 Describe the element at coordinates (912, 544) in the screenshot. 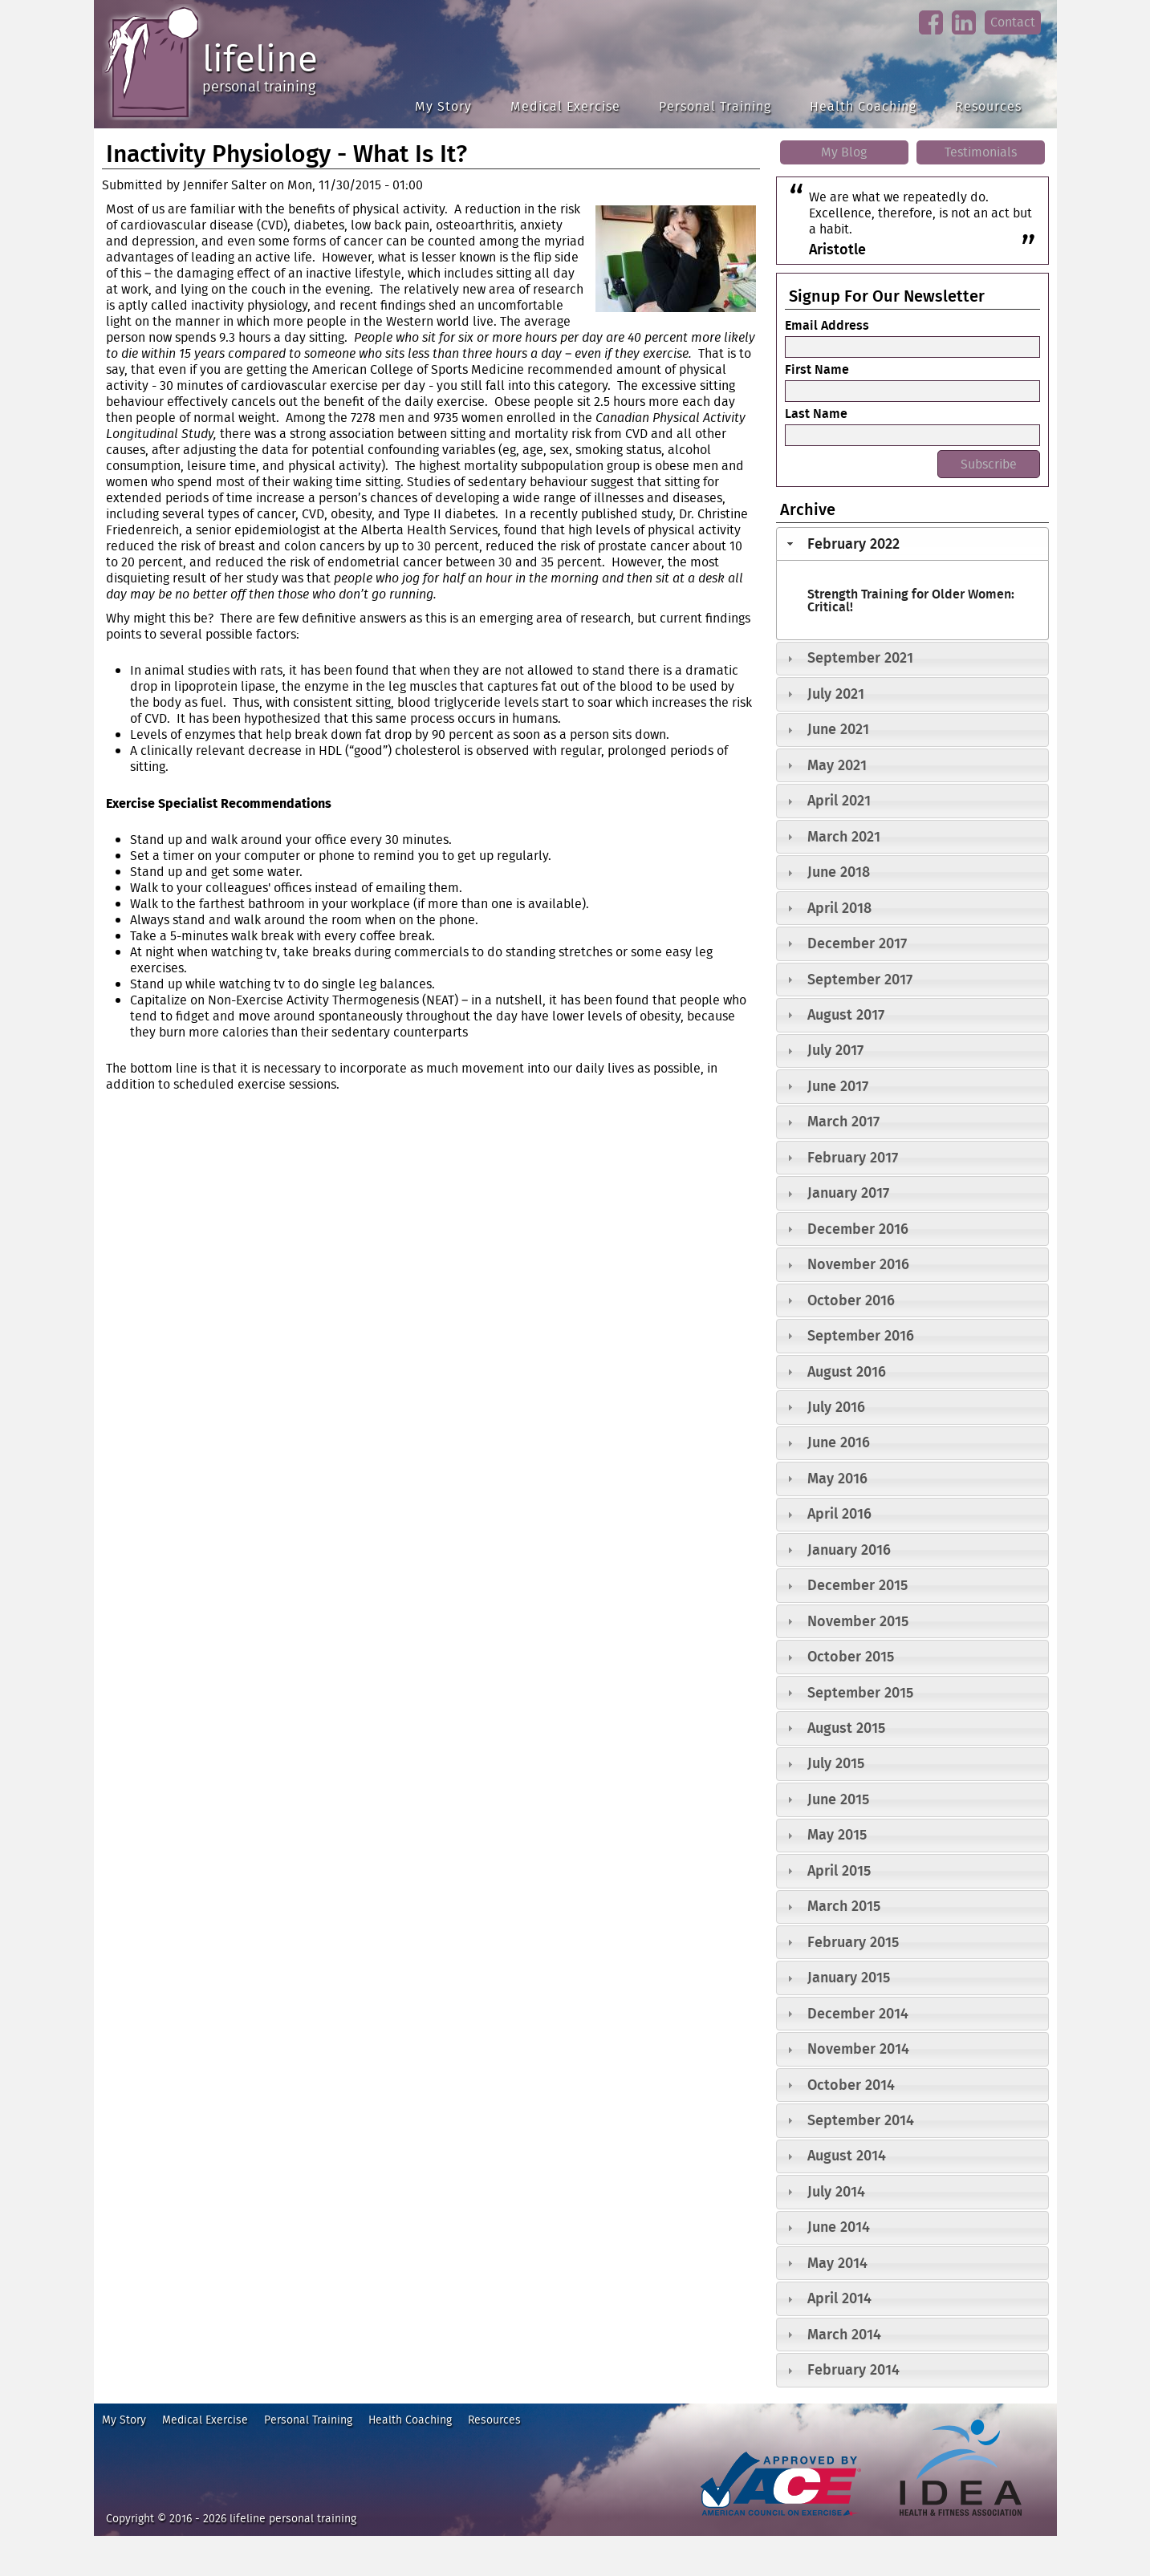

I see `[tab]` at that location.